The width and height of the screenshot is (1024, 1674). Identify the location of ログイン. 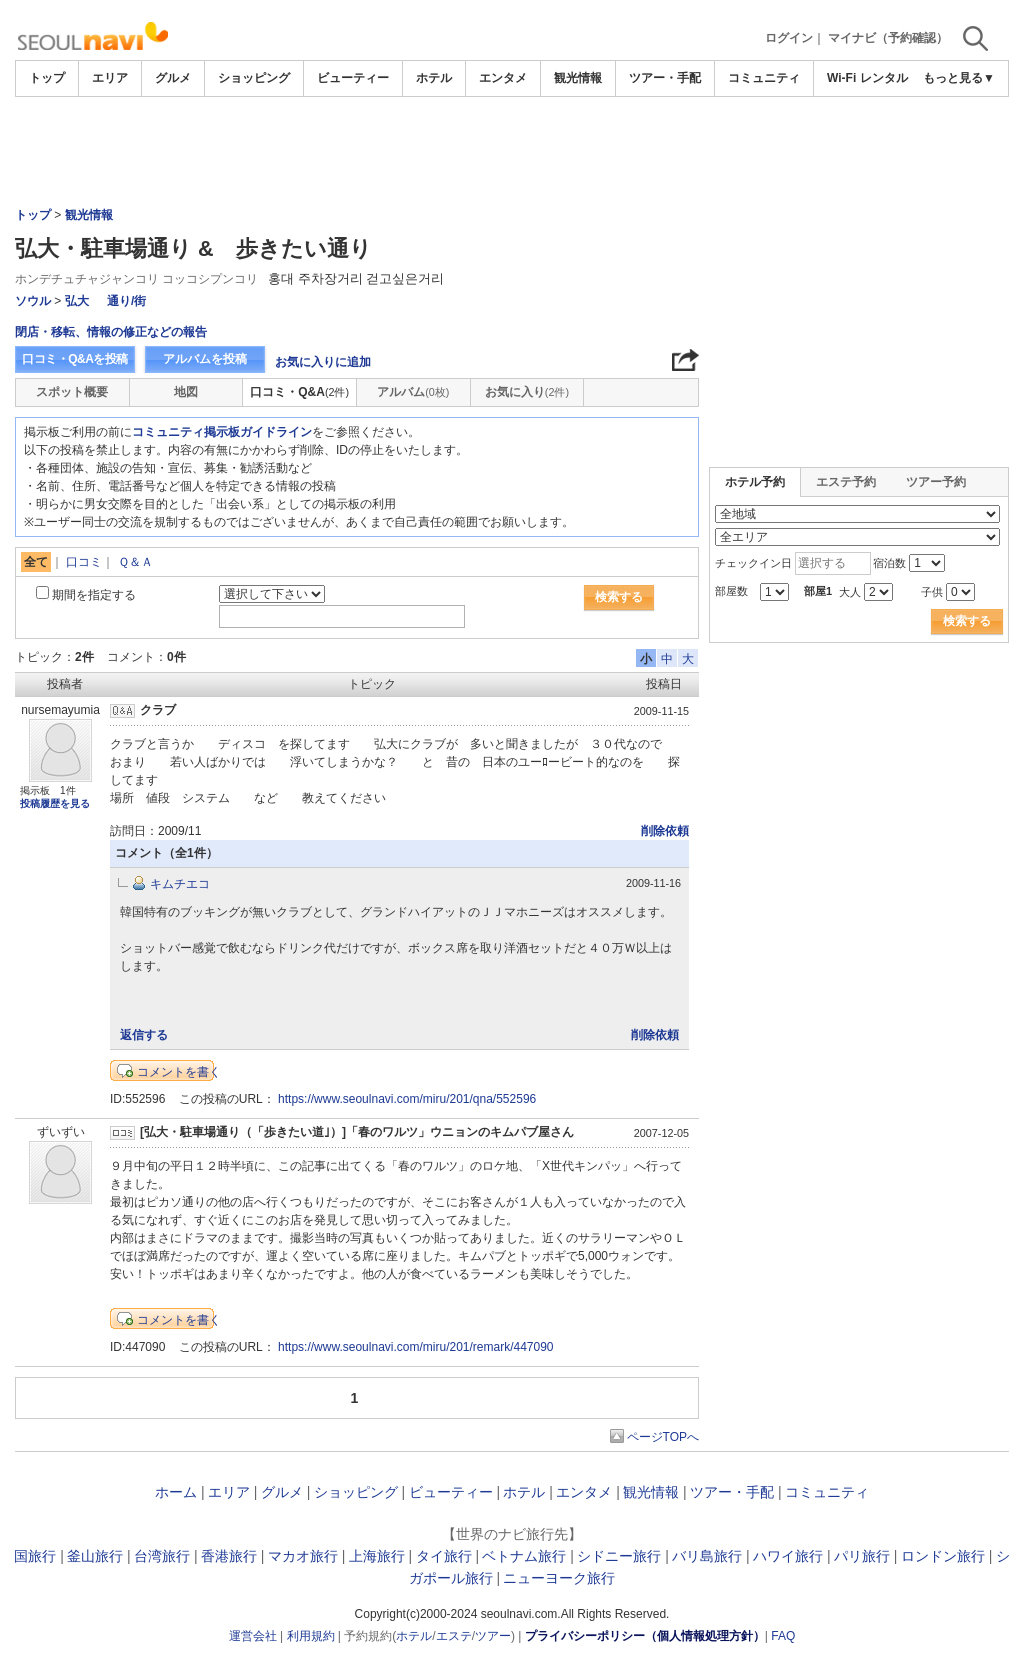
(789, 38).